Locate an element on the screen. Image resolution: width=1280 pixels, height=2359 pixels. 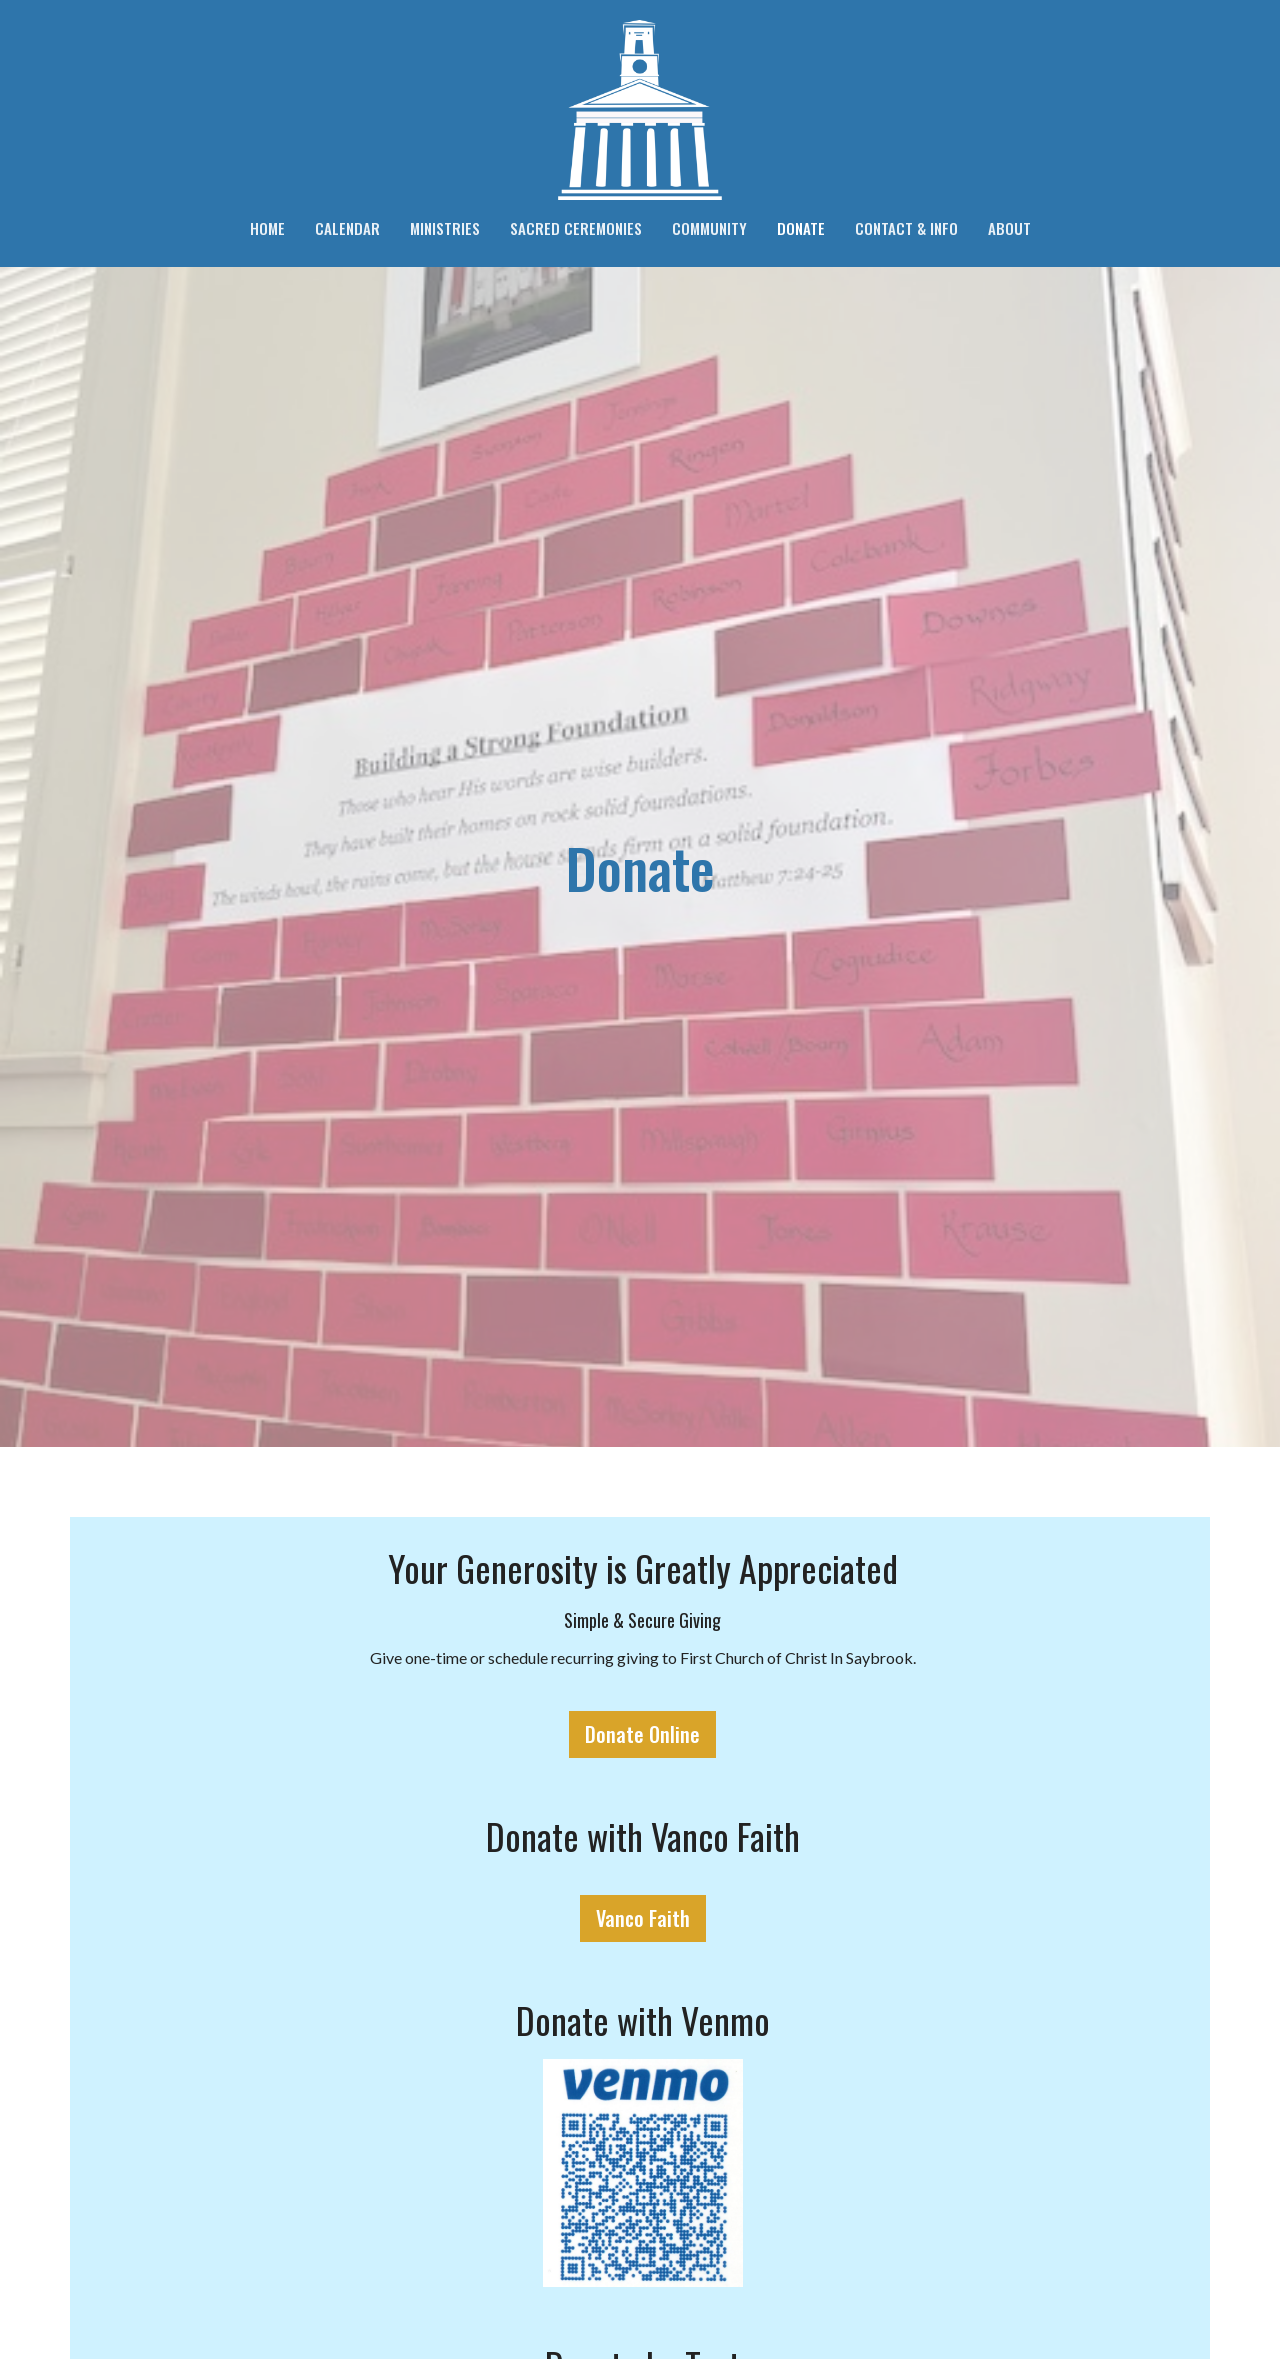
Sacred Ceremonies is located at coordinates (576, 228).